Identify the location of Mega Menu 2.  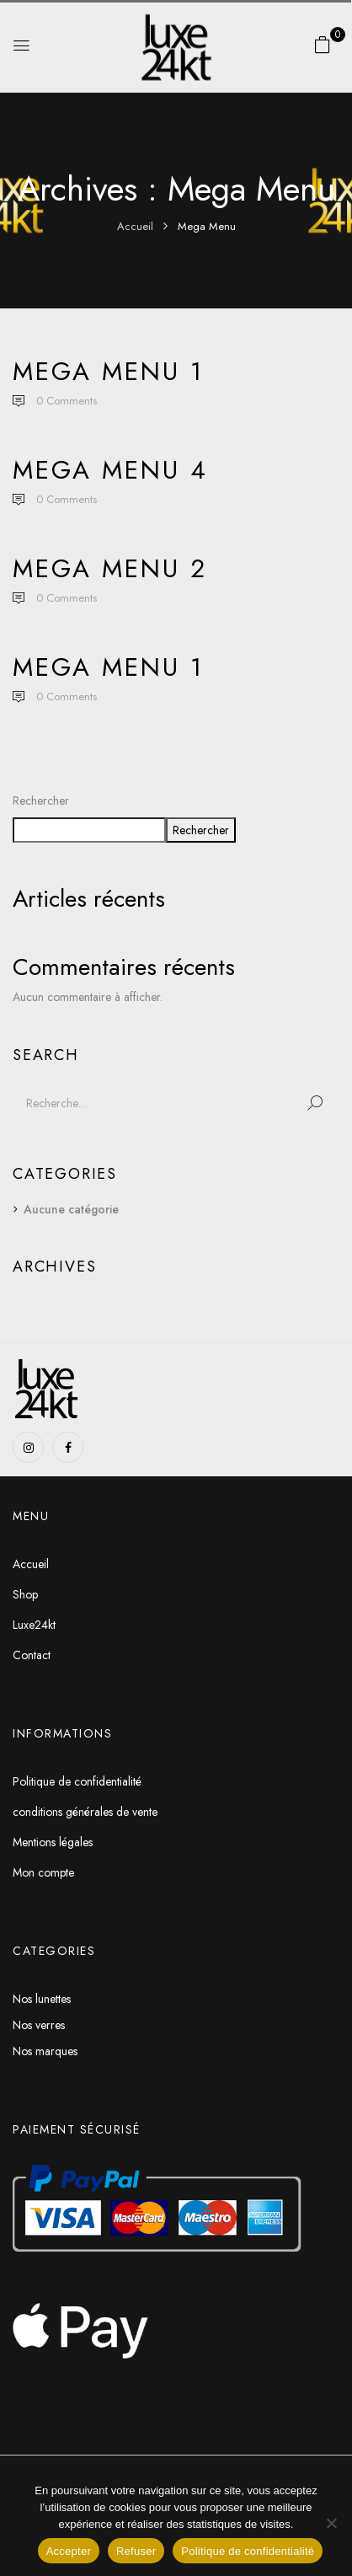
(110, 568).